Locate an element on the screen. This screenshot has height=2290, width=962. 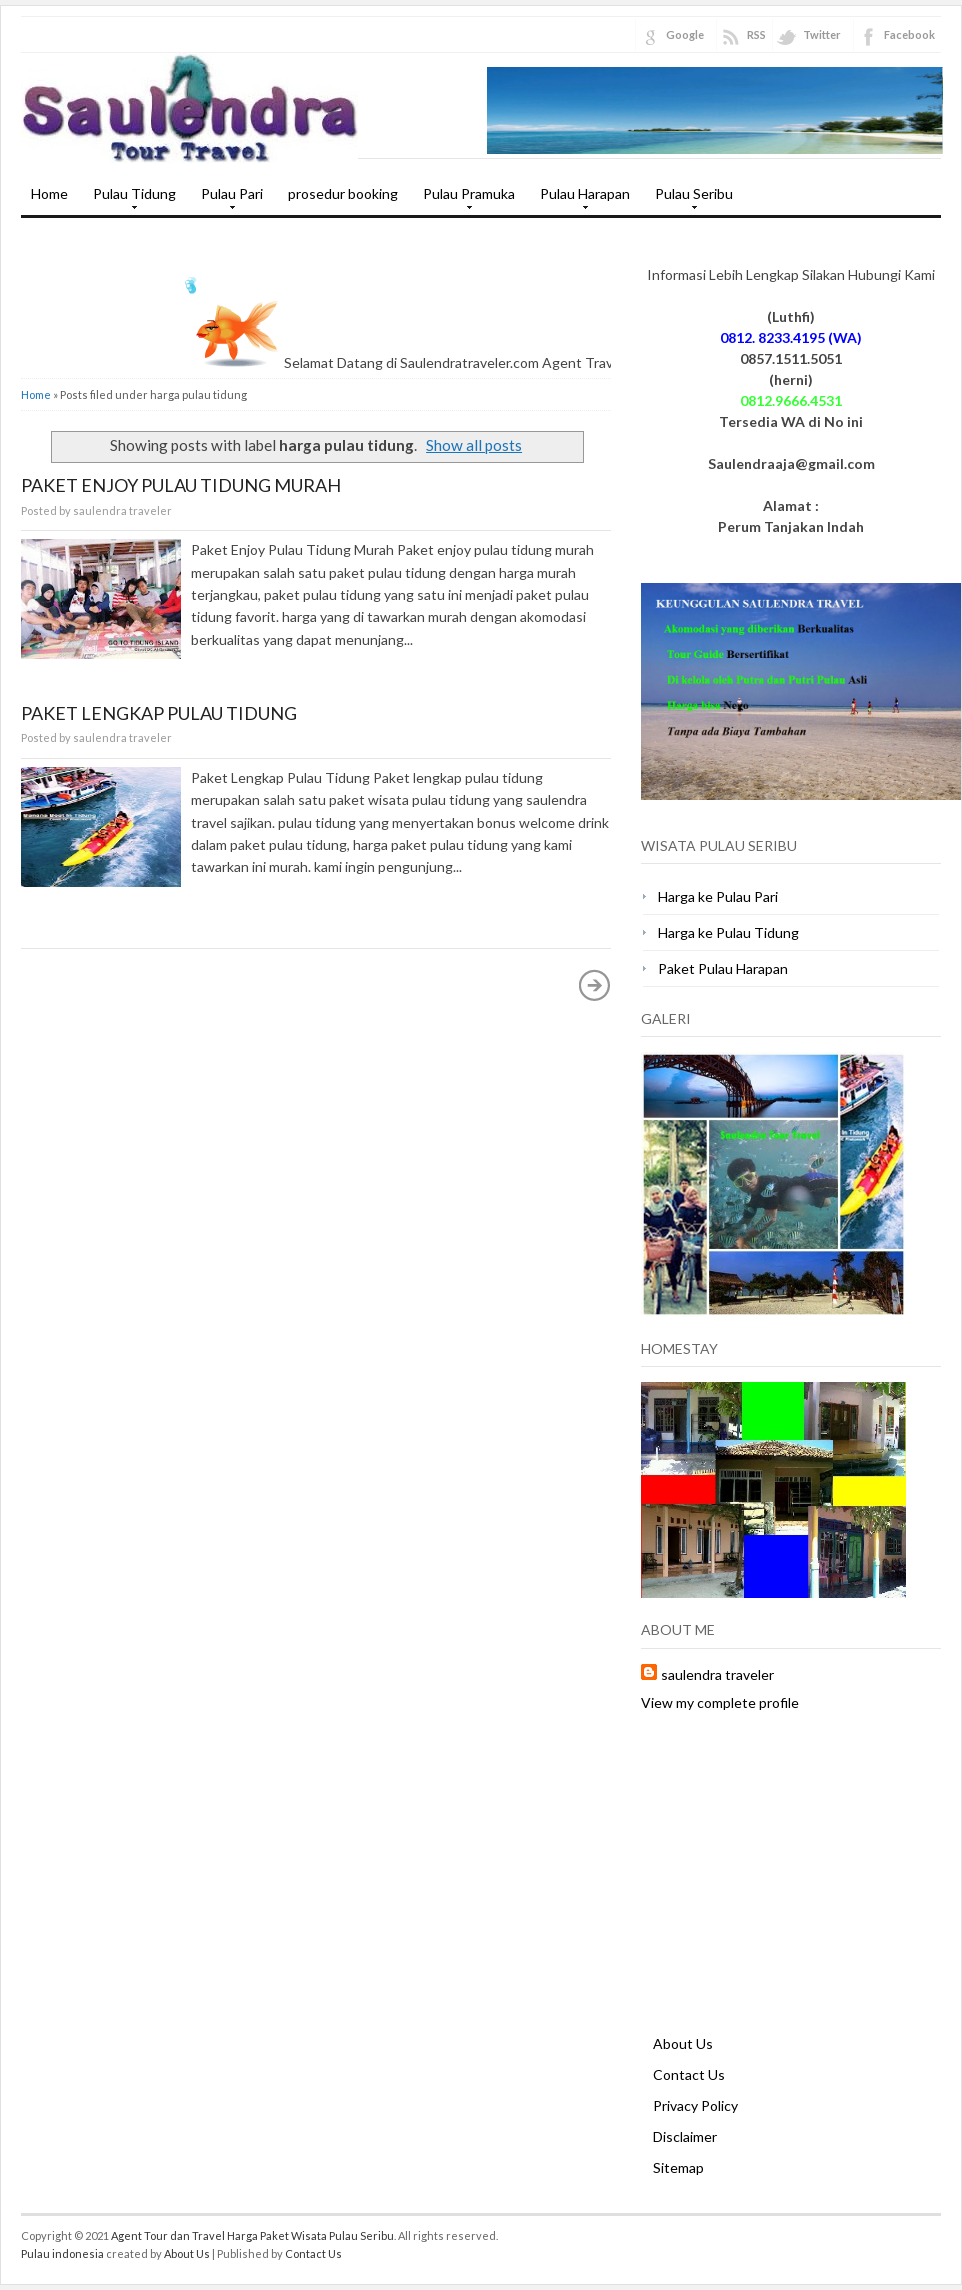
Pulau Pari is located at coordinates (227, 200).